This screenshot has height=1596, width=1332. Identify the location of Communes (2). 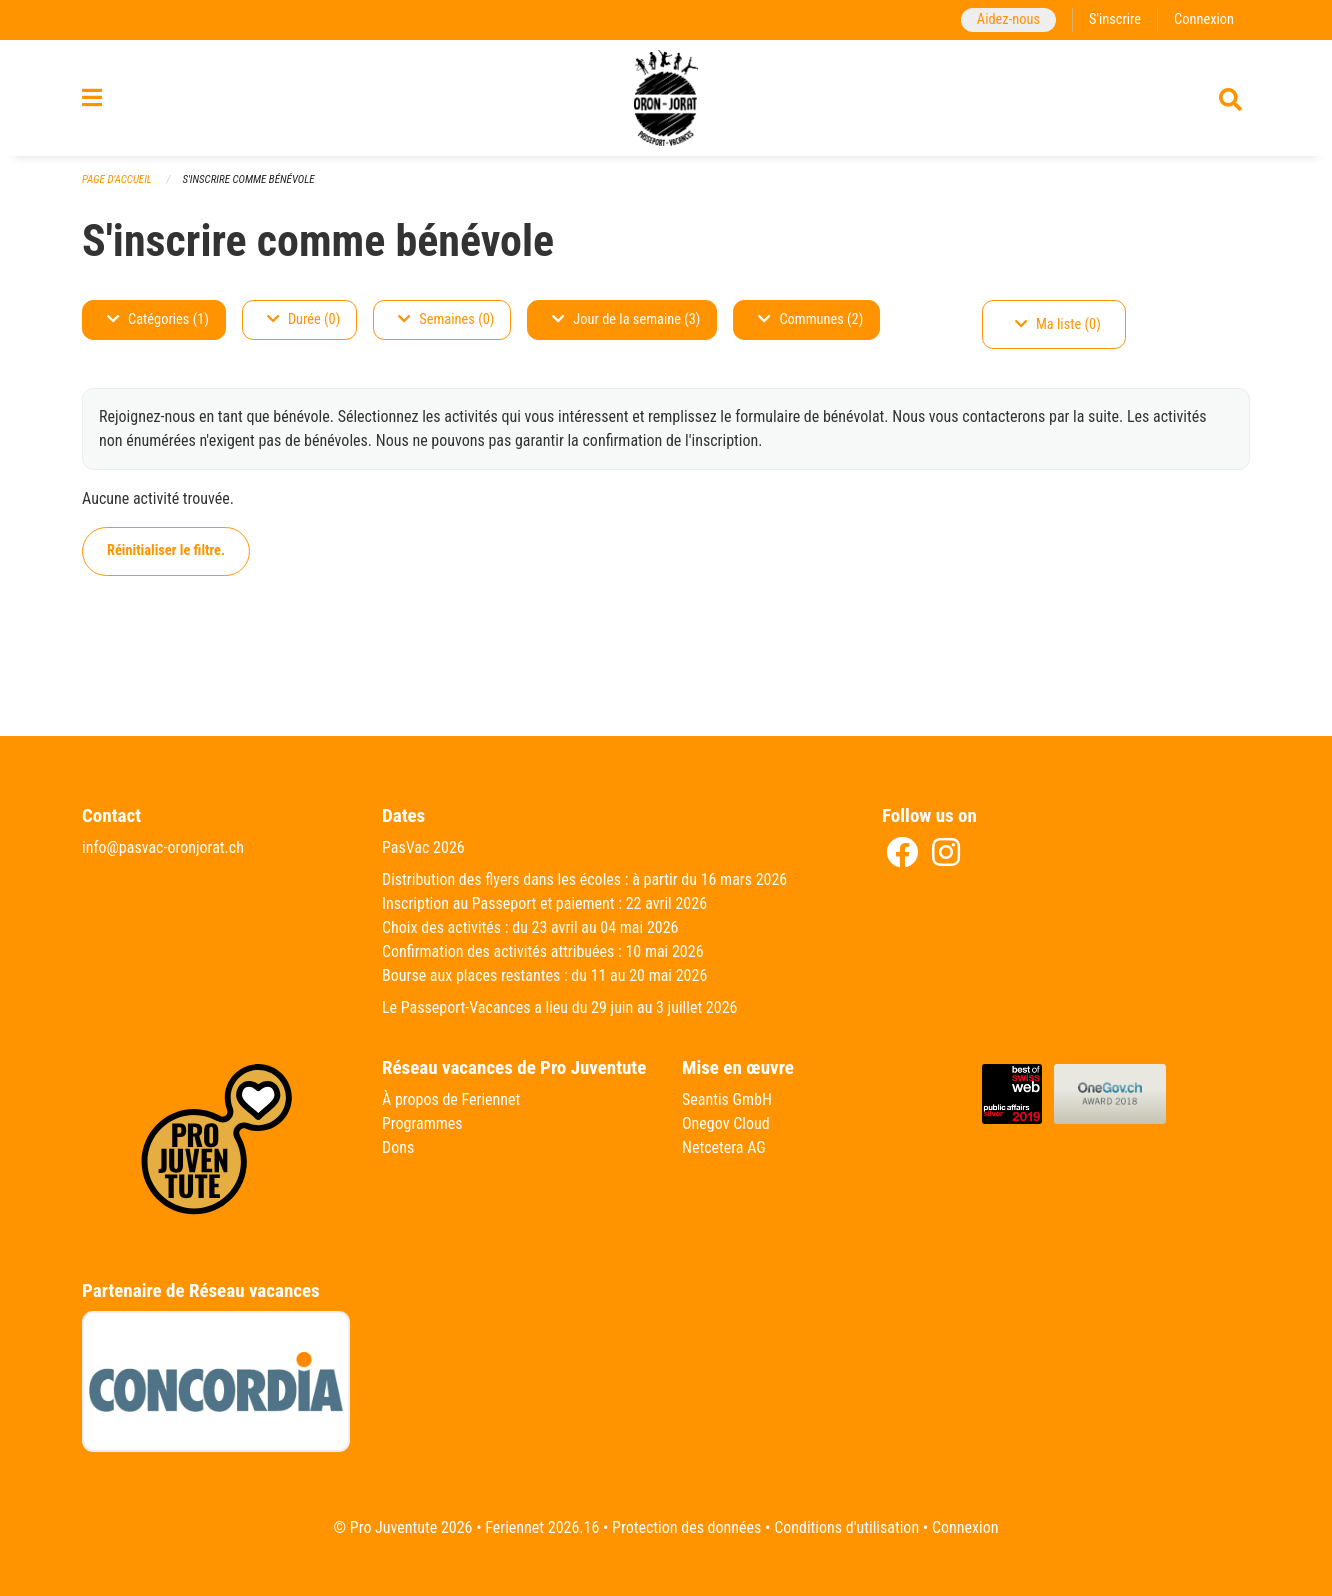
(810, 319).